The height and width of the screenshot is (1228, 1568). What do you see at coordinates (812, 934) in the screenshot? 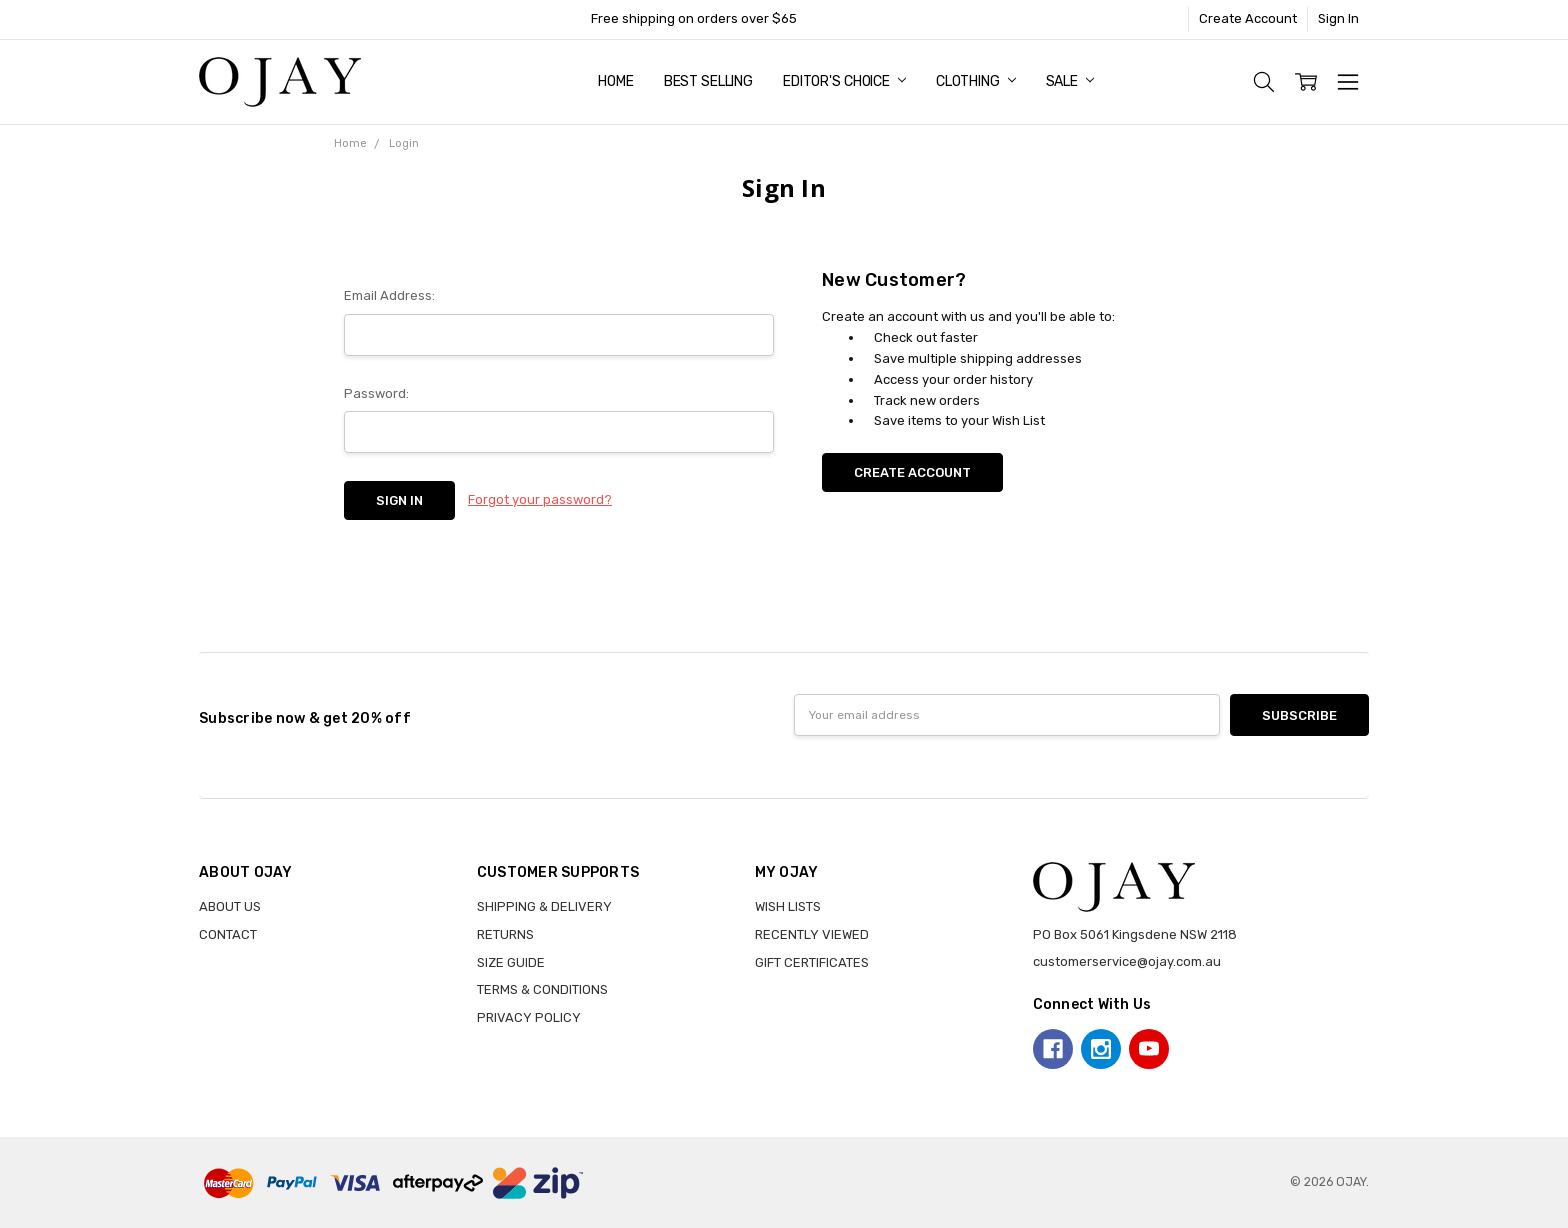
I see `RECENTLY VIEWED` at bounding box center [812, 934].